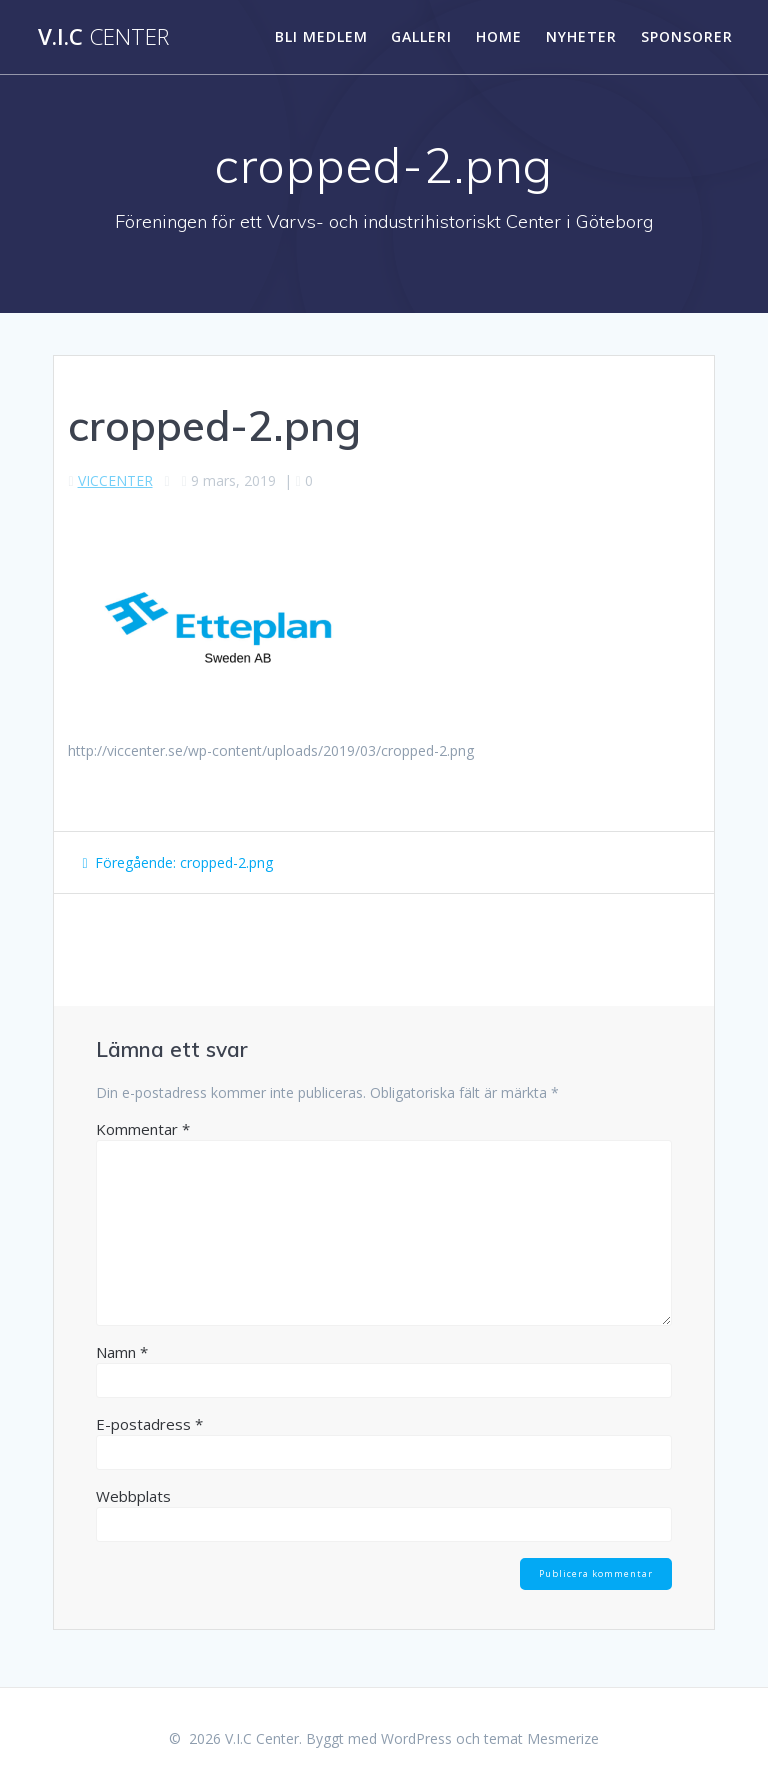 The height and width of the screenshot is (1788, 768). What do you see at coordinates (581, 36) in the screenshot?
I see `Nyheter` at bounding box center [581, 36].